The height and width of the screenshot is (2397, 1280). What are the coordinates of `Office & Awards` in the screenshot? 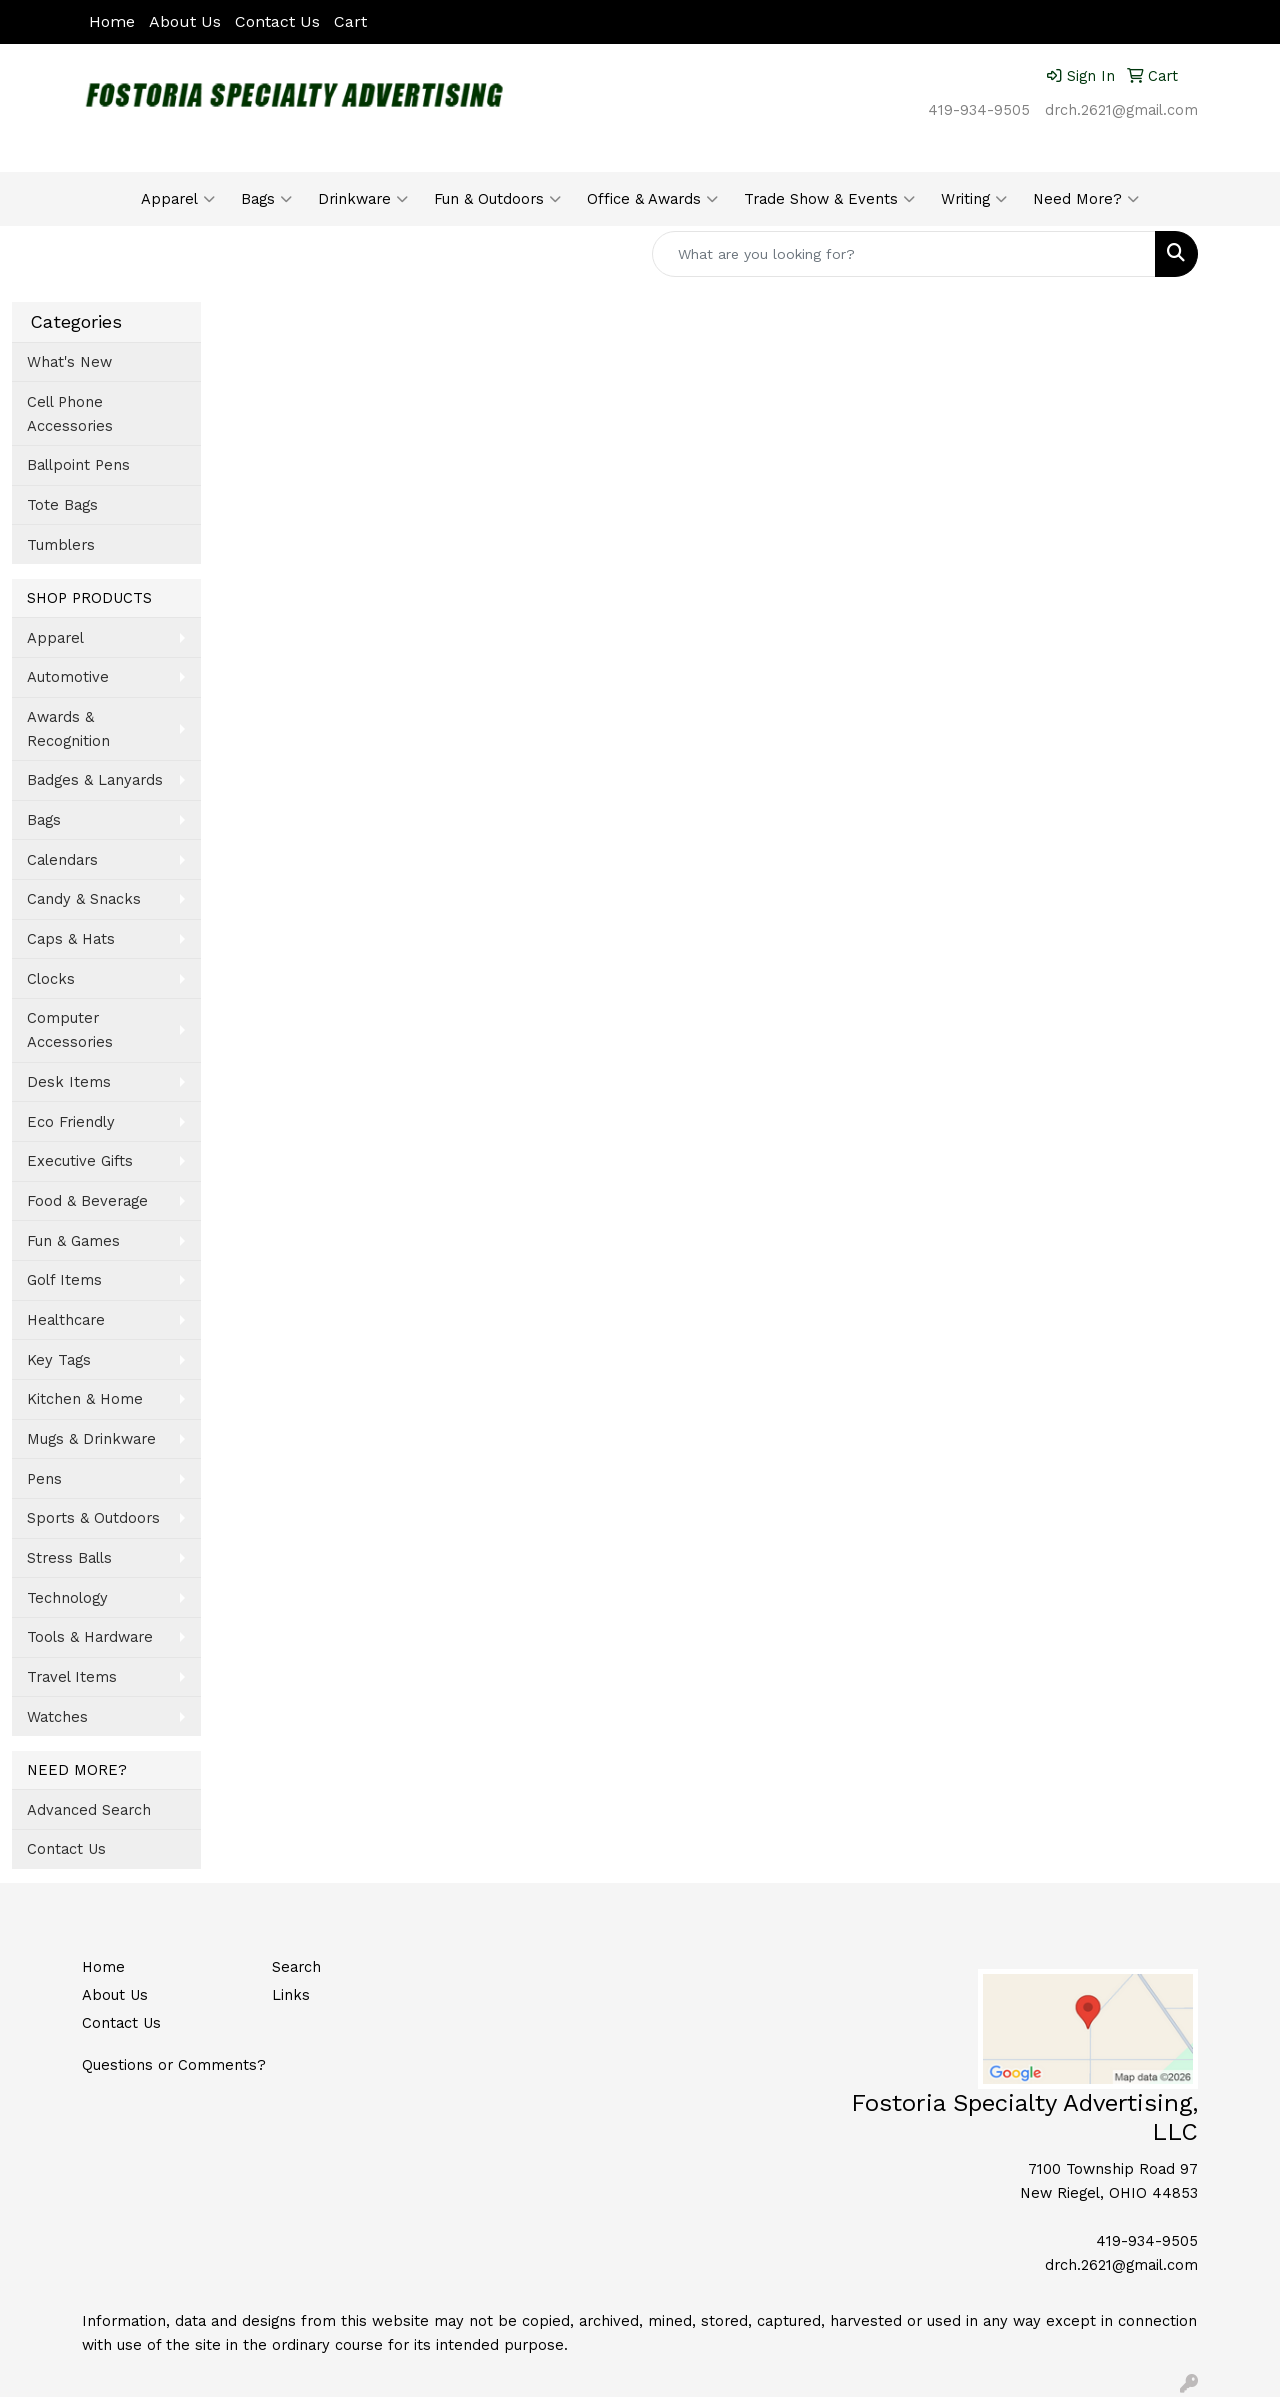 It's located at (652, 199).